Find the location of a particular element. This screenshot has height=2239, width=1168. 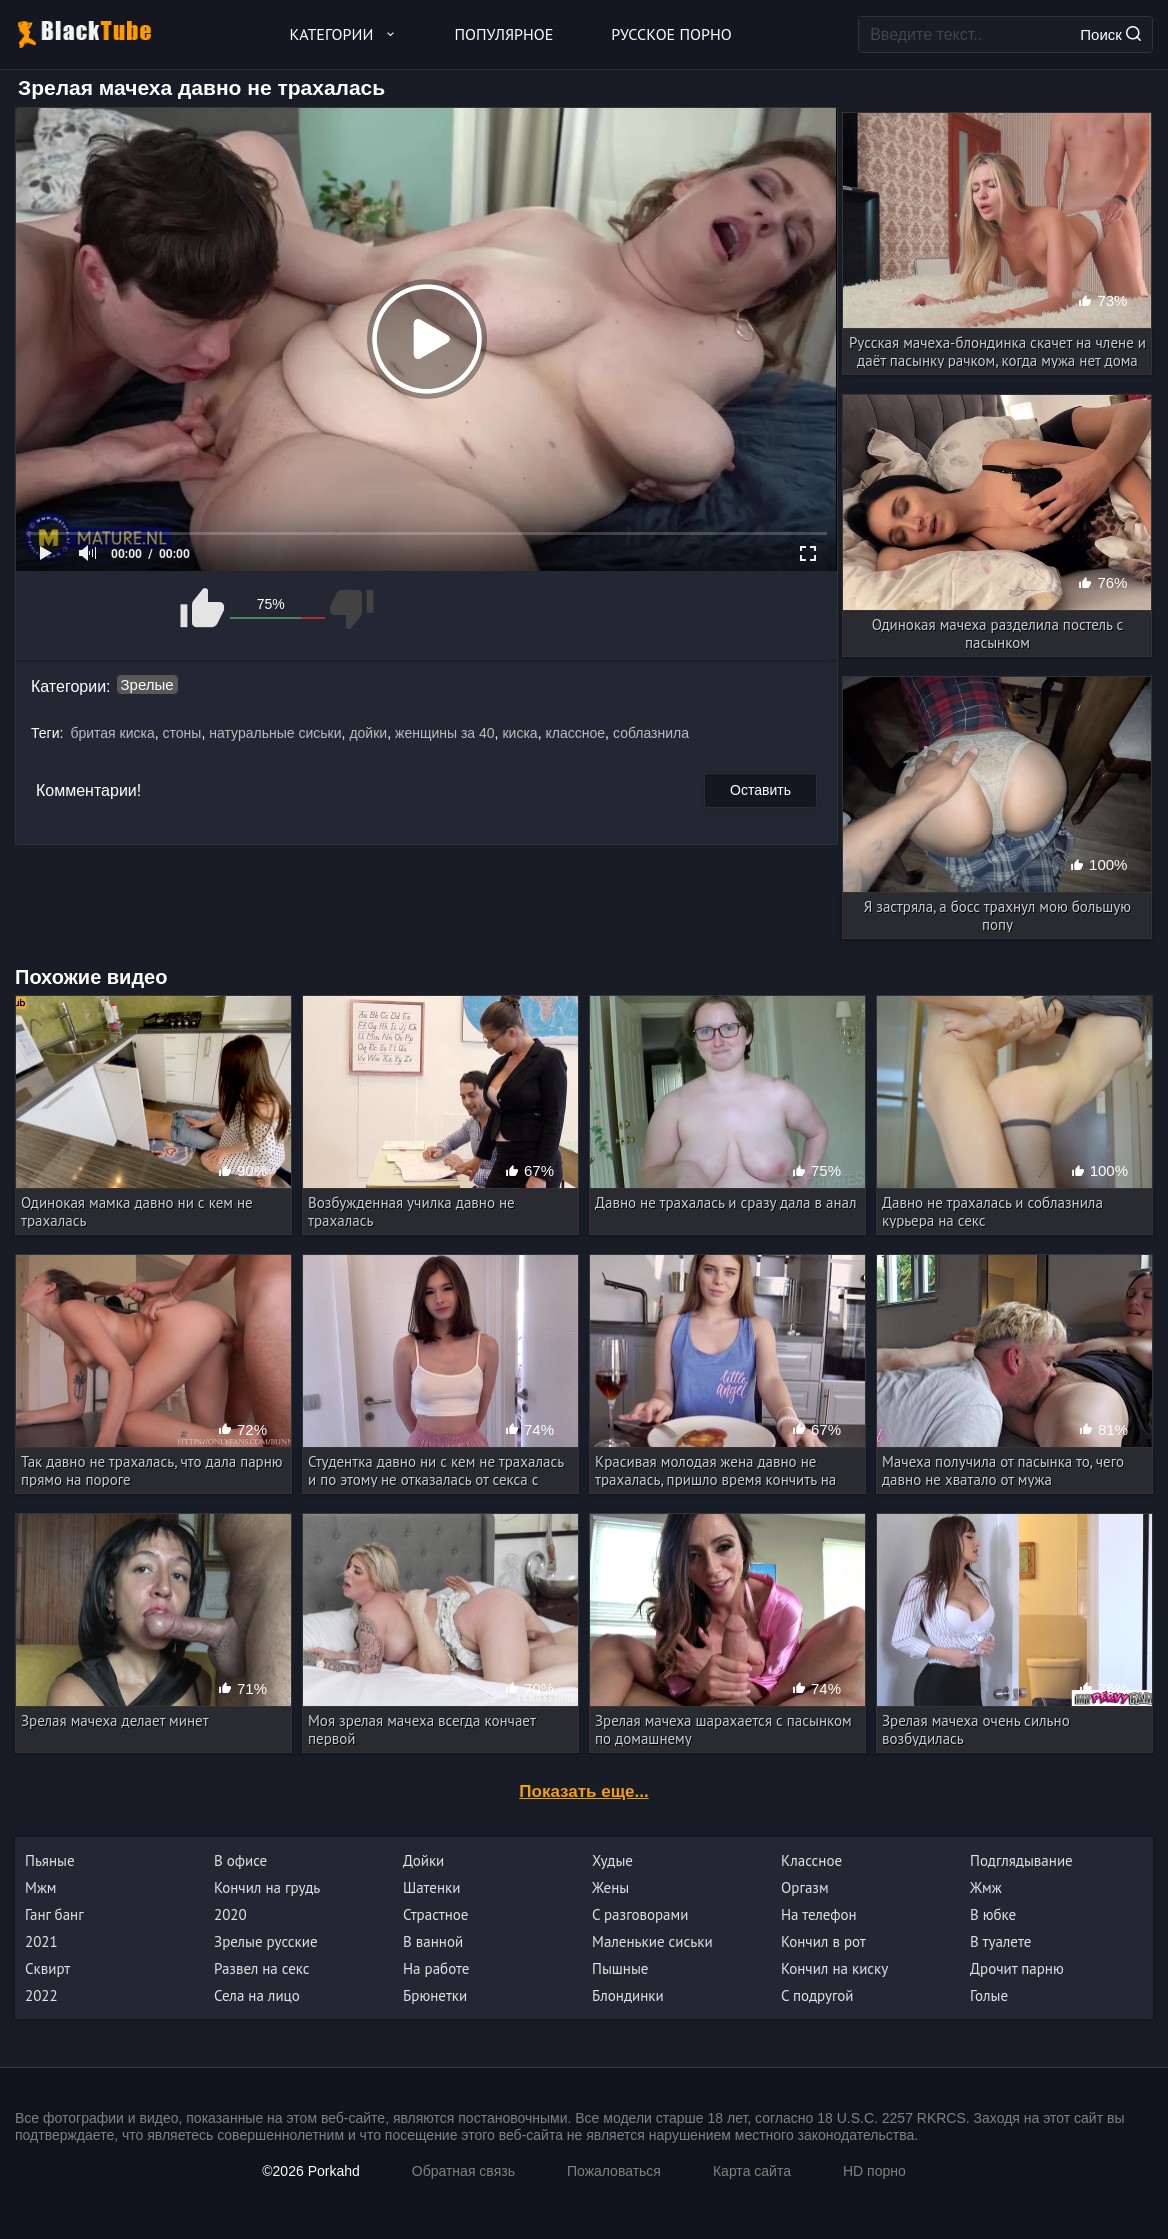

киска is located at coordinates (519, 733).